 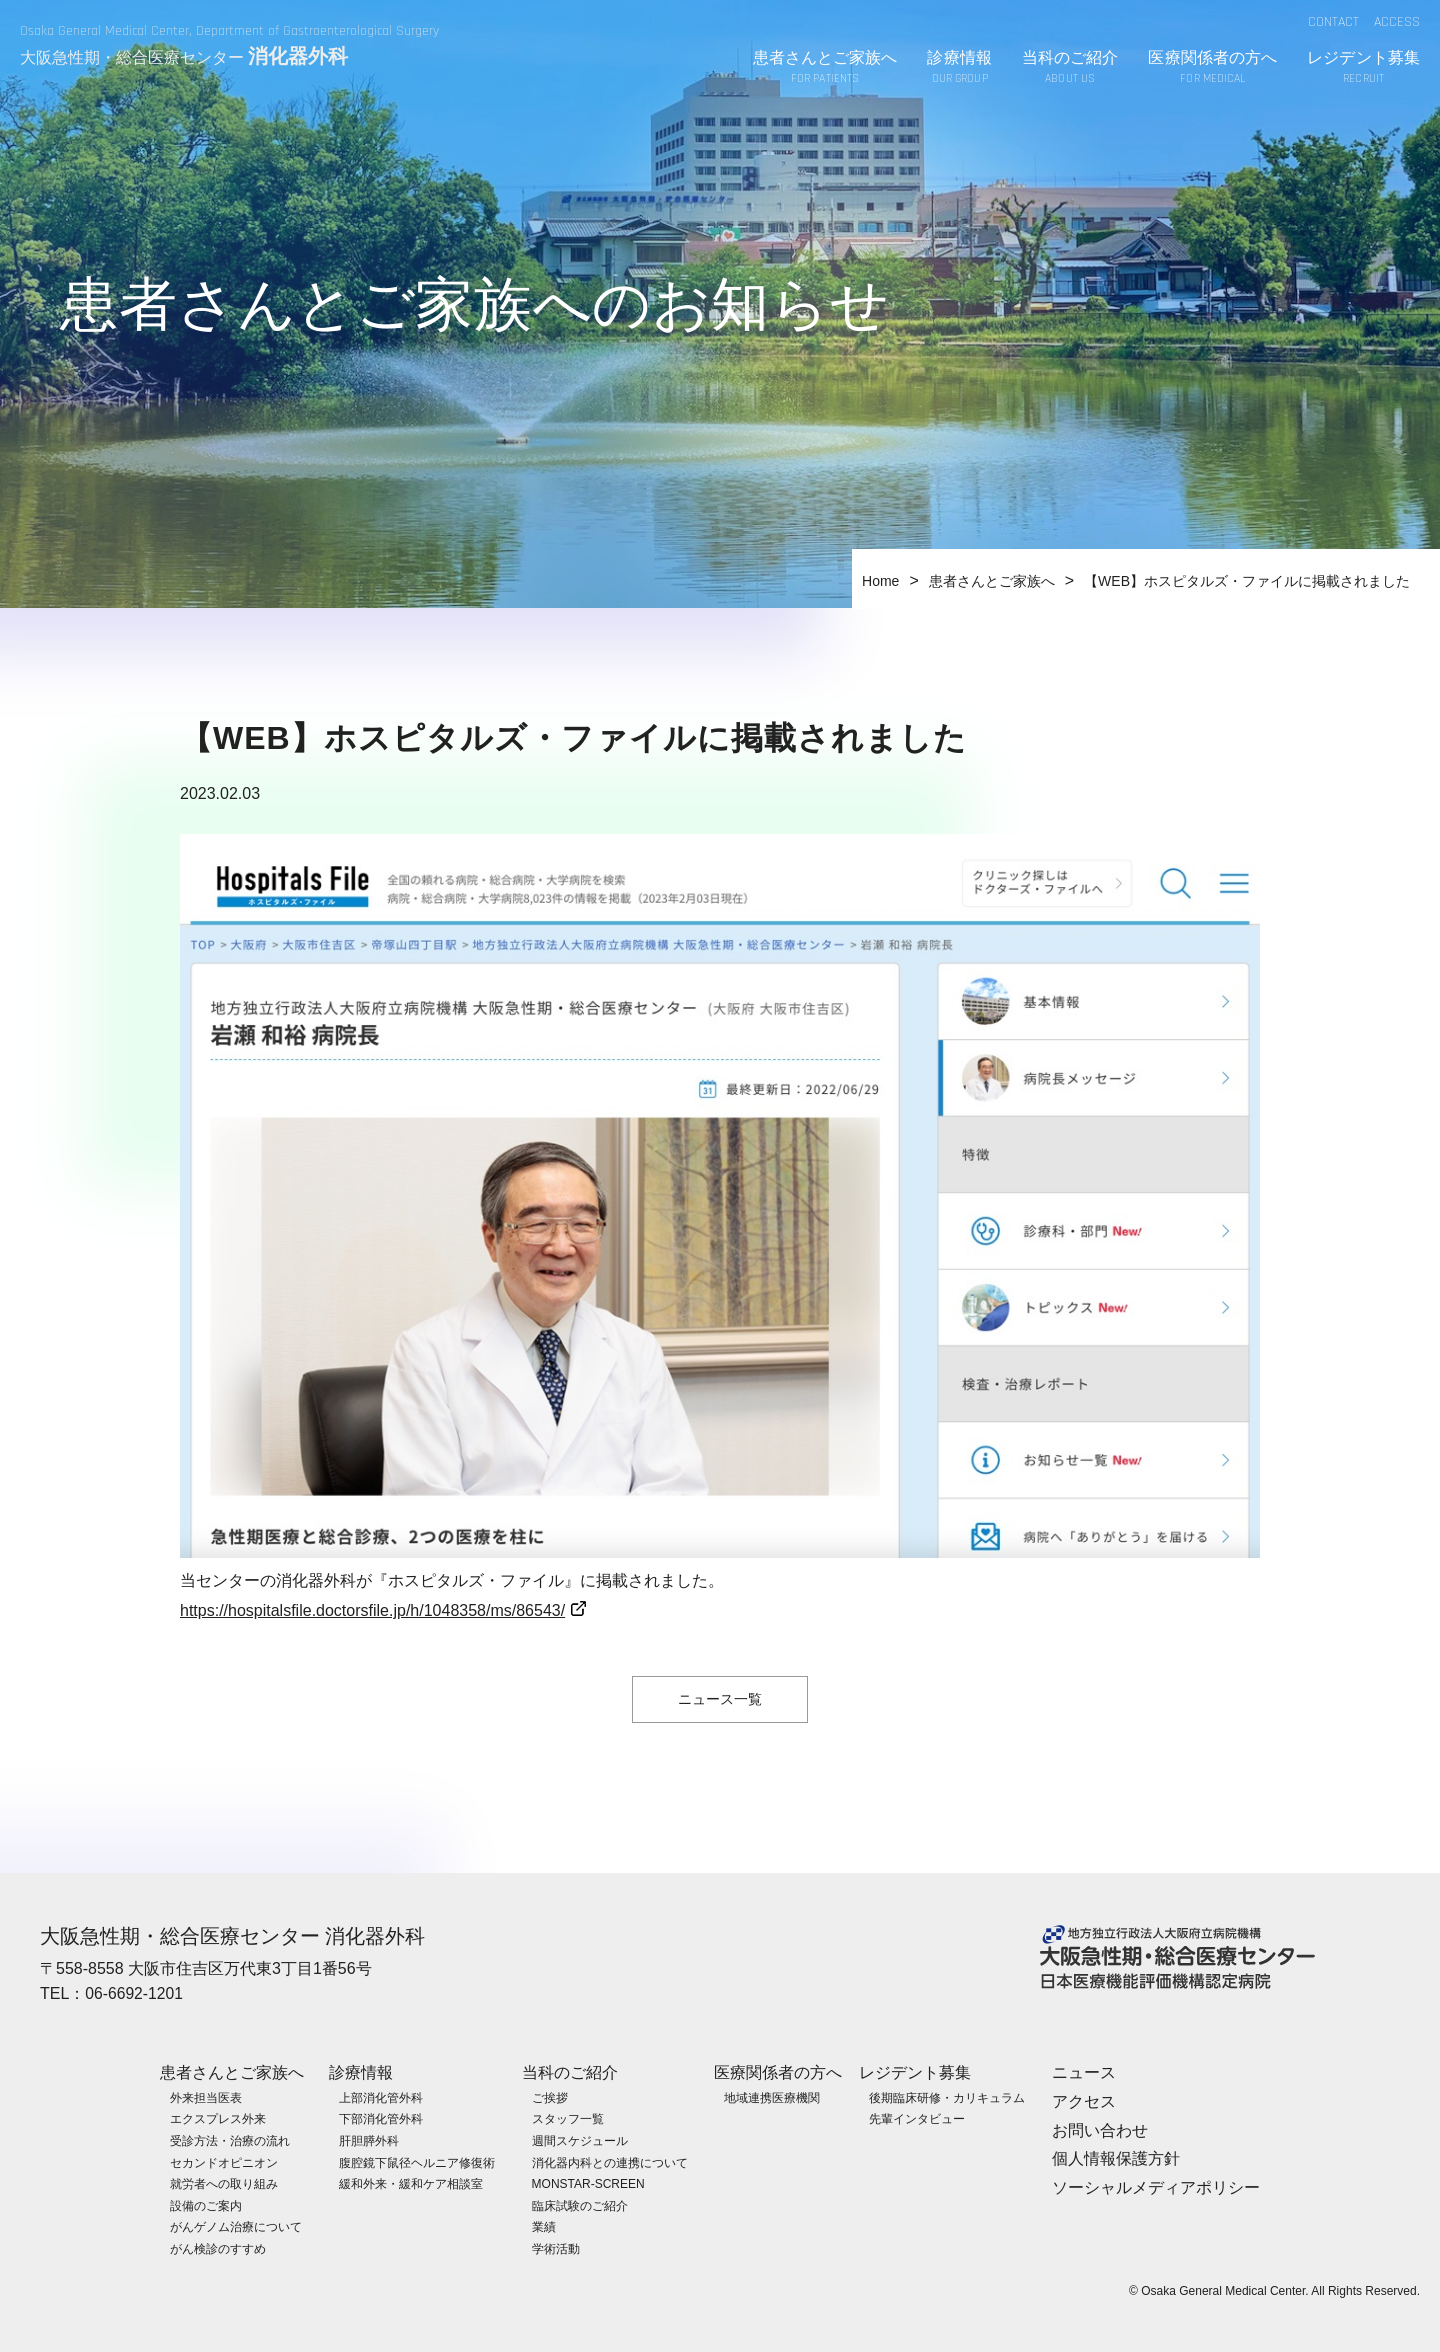 What do you see at coordinates (1156, 2187) in the screenshot?
I see `ソーシャルメディアポリシー` at bounding box center [1156, 2187].